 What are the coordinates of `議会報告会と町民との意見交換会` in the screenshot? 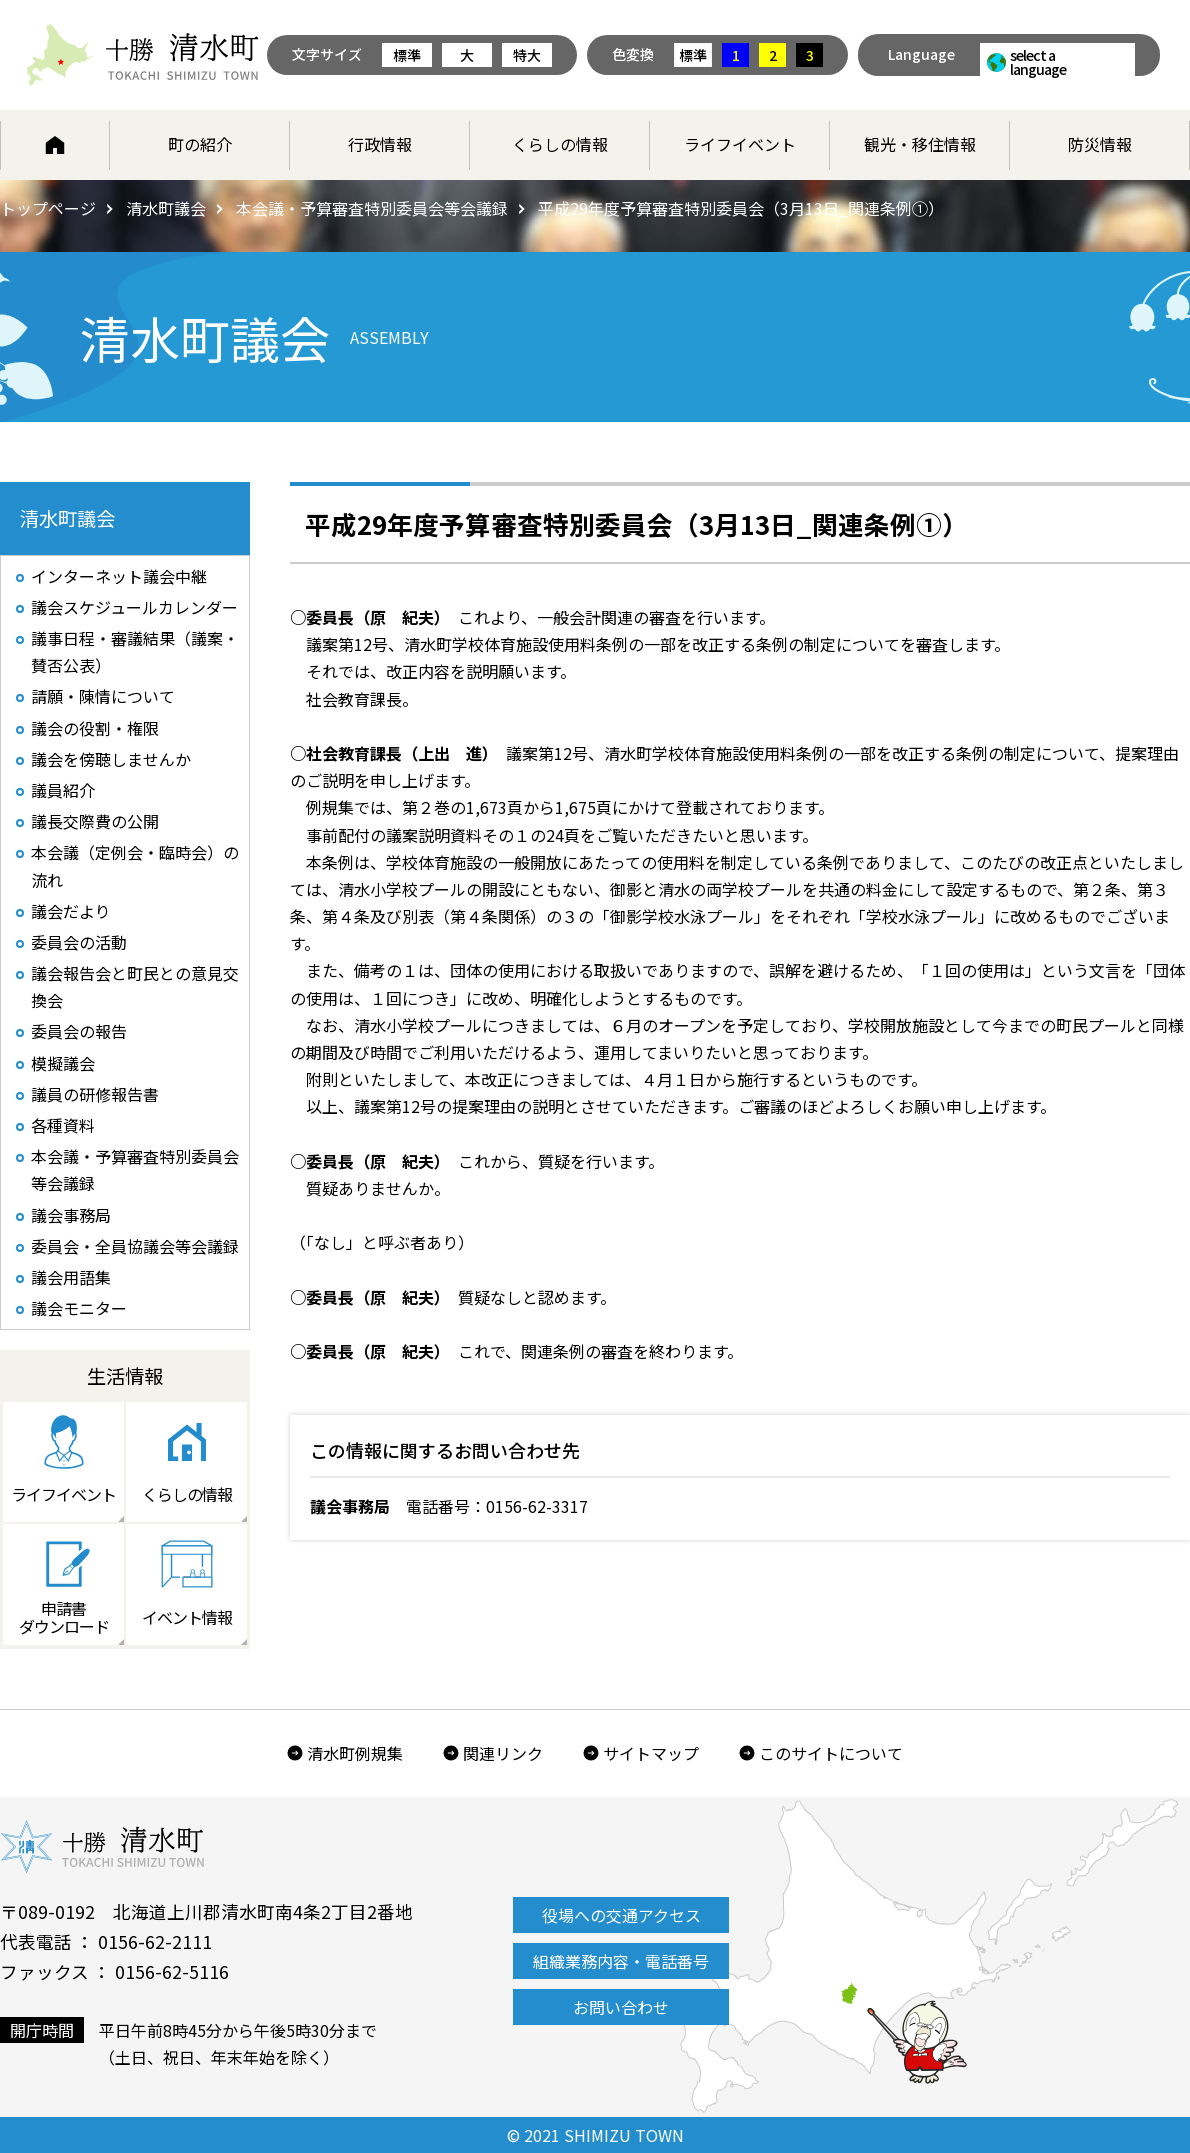 It's located at (135, 986).